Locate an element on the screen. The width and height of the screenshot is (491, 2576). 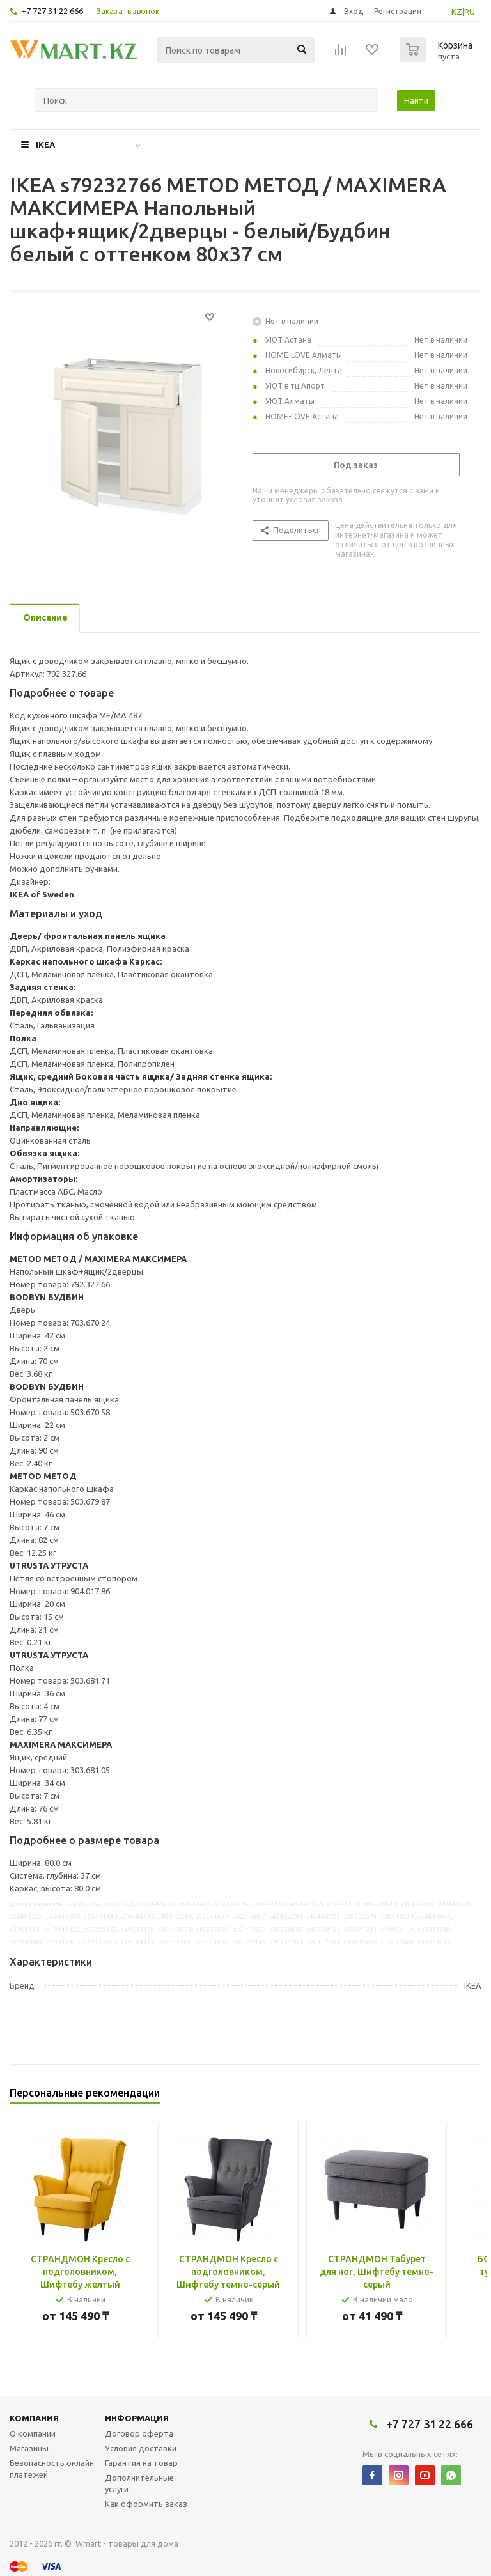
Информация is located at coordinates (137, 2418).